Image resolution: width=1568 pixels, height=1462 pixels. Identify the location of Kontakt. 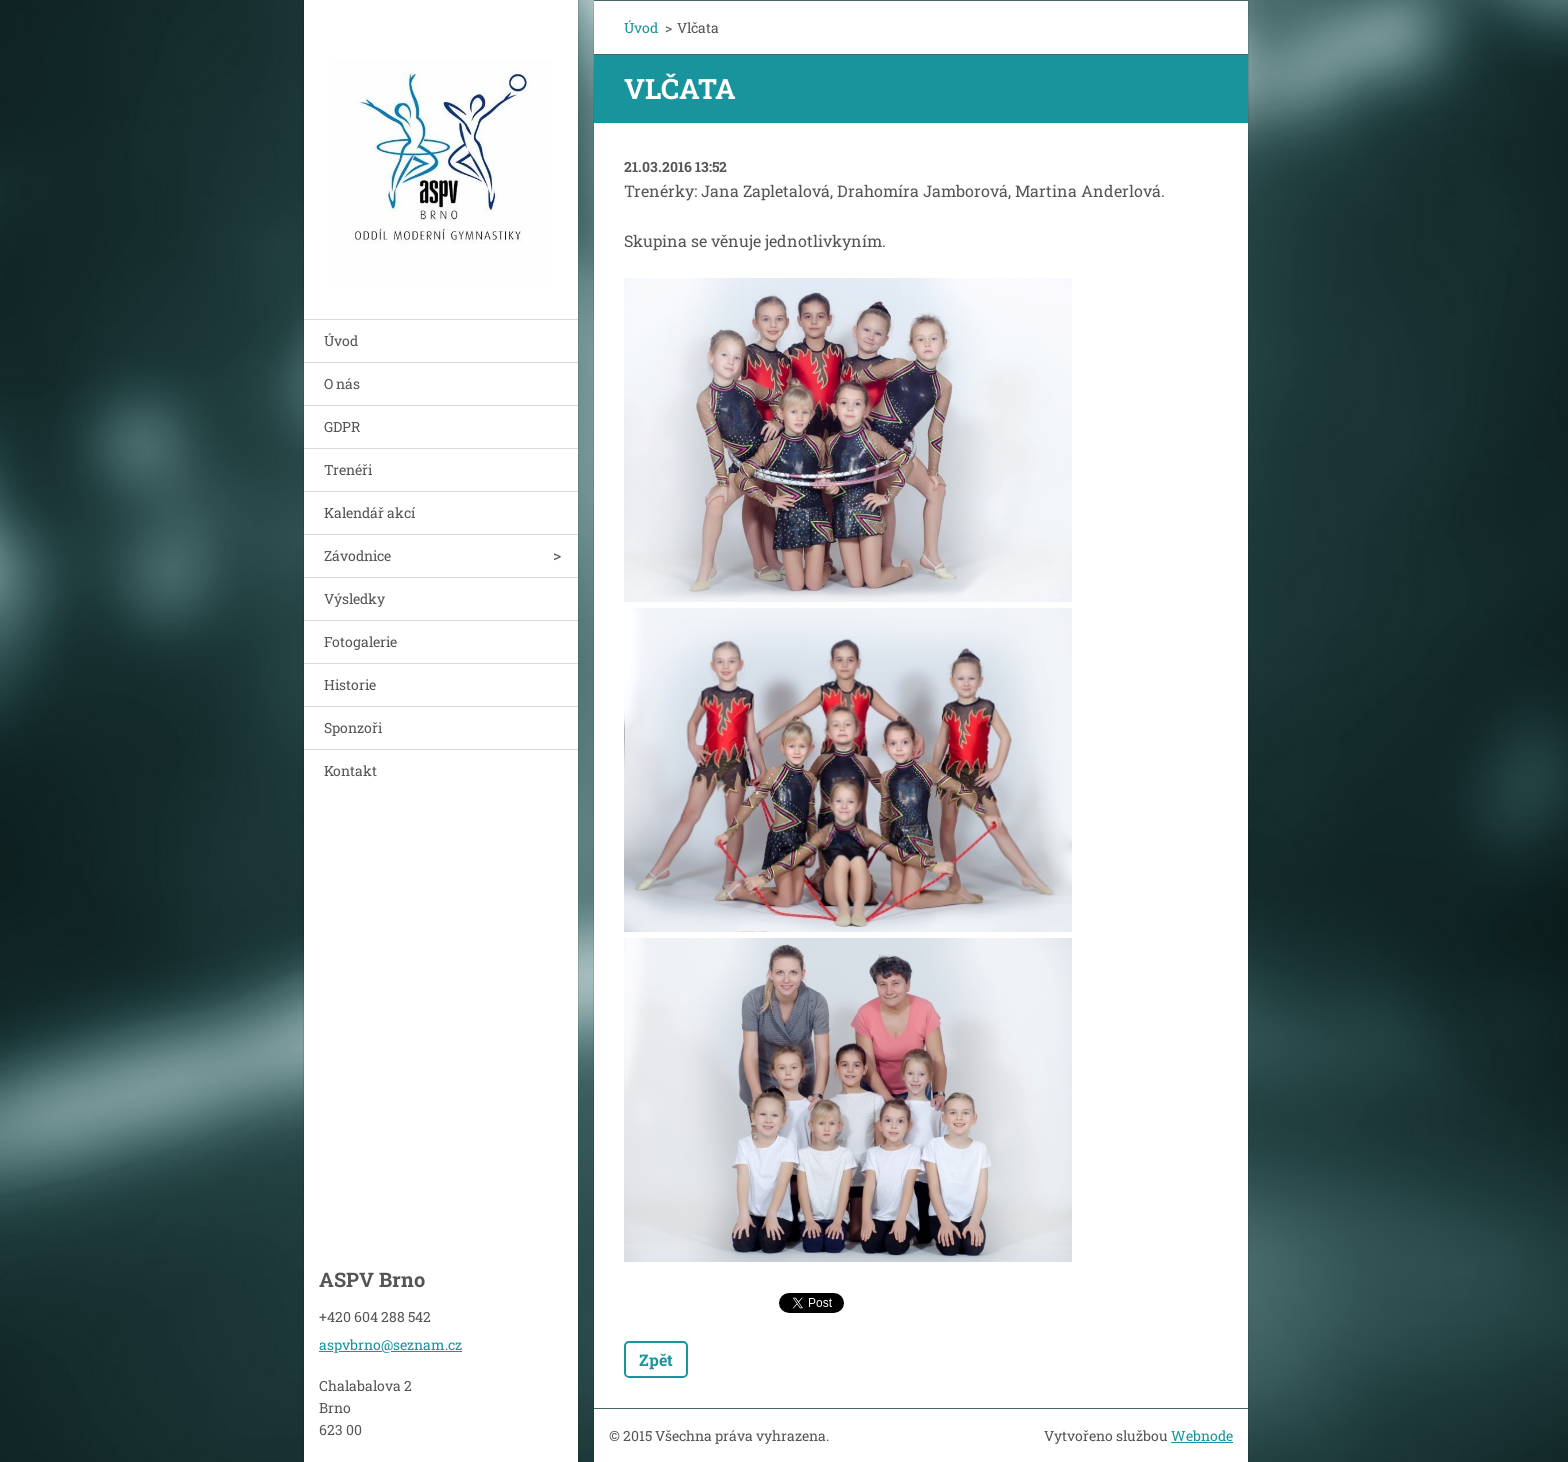
(350, 770).